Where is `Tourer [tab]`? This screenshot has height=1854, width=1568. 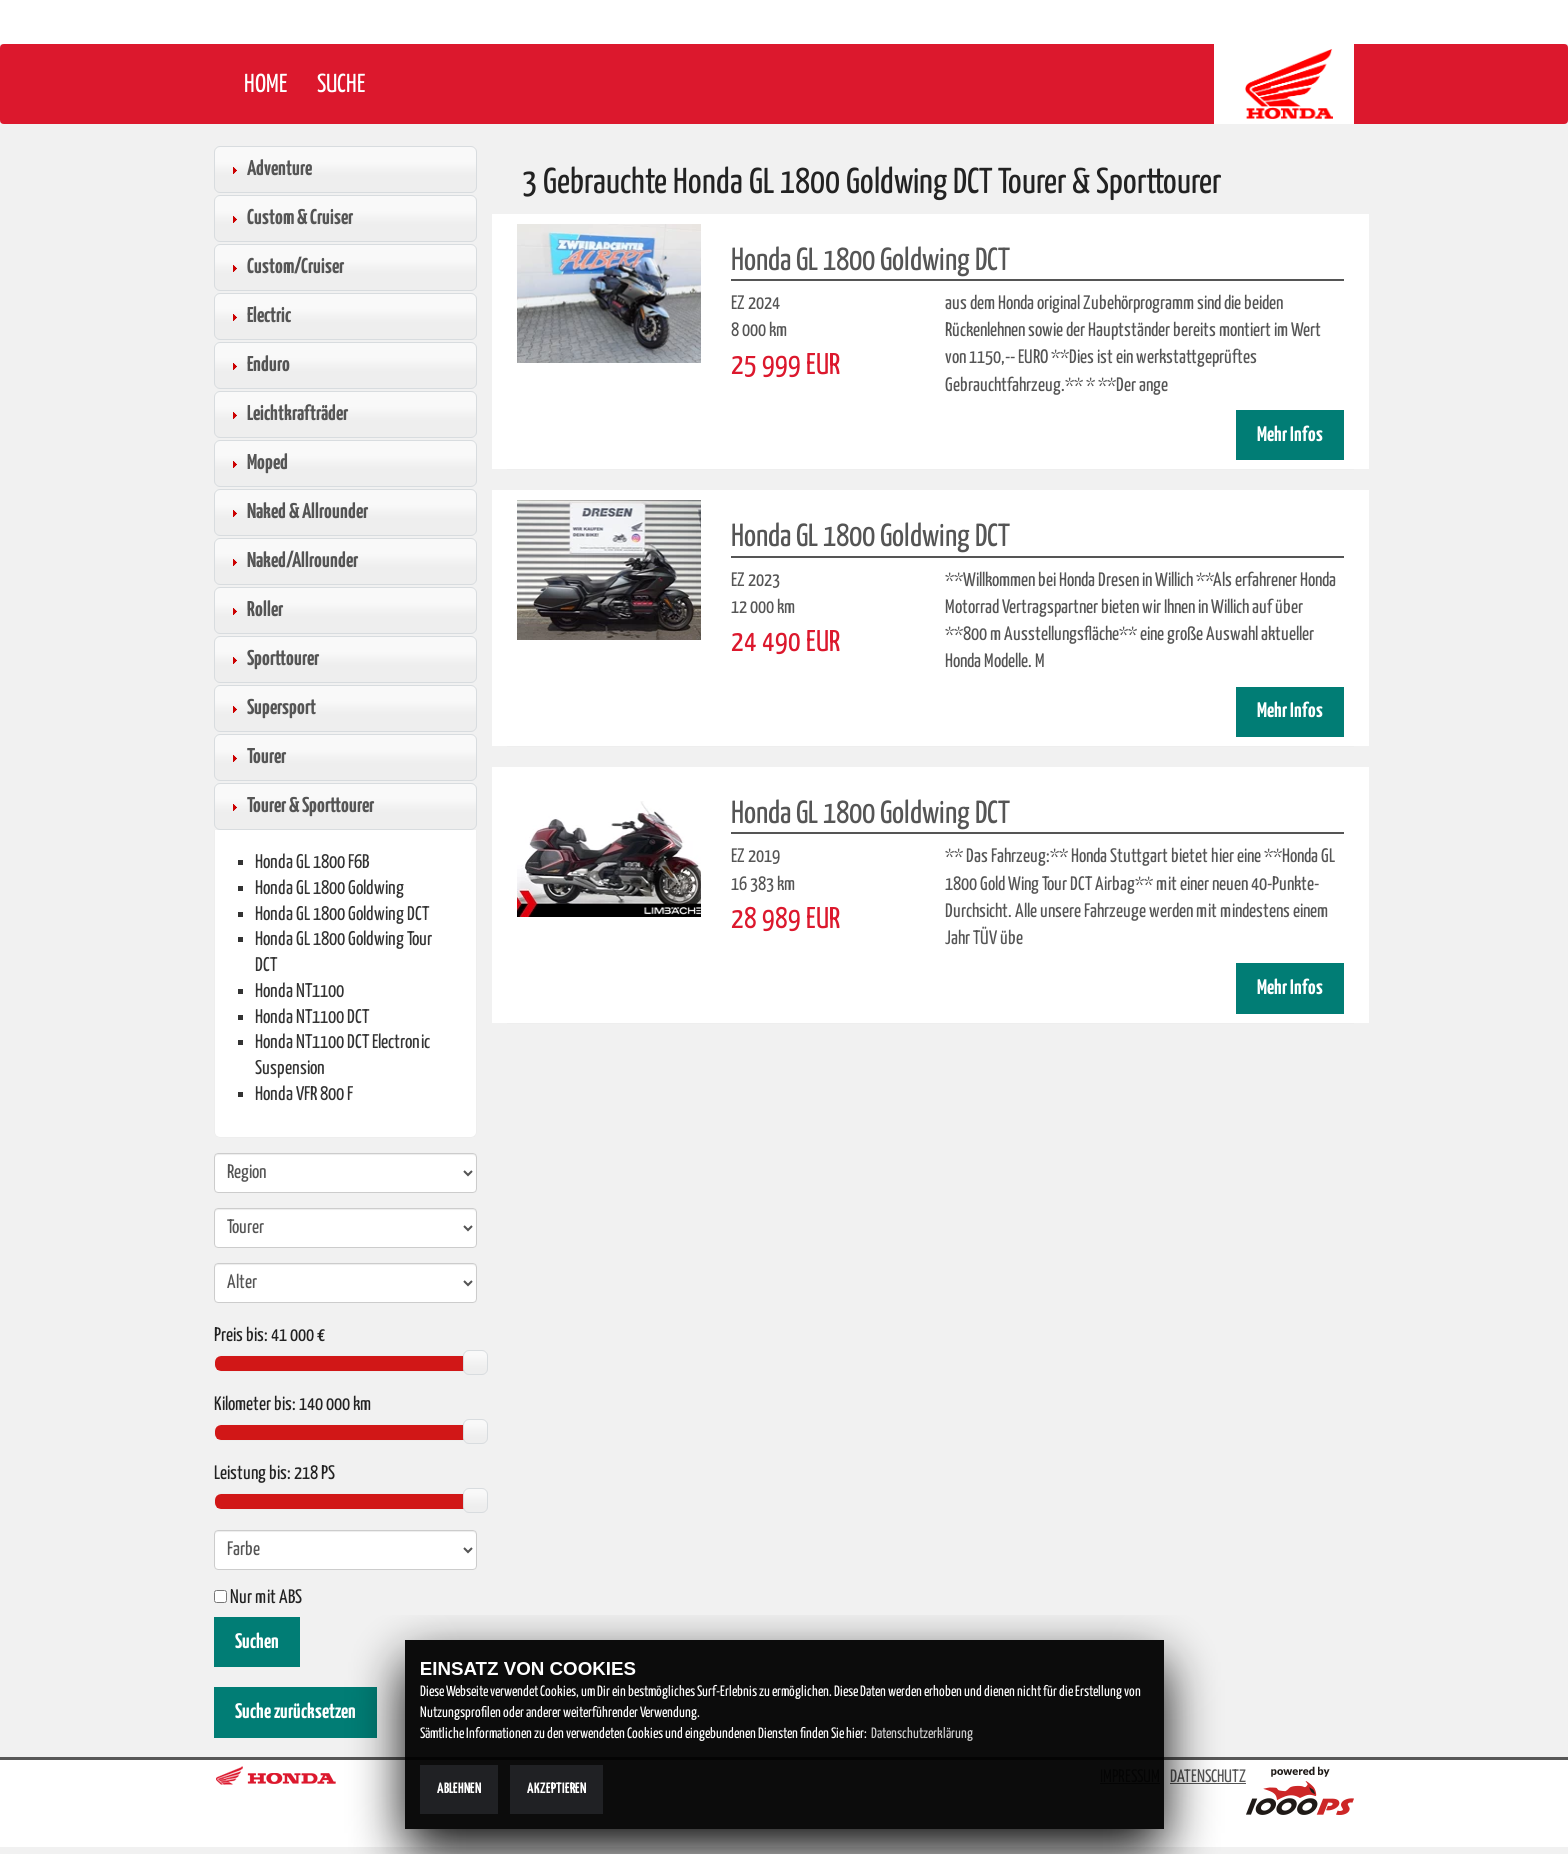
Tourer [tab] is located at coordinates (256, 757).